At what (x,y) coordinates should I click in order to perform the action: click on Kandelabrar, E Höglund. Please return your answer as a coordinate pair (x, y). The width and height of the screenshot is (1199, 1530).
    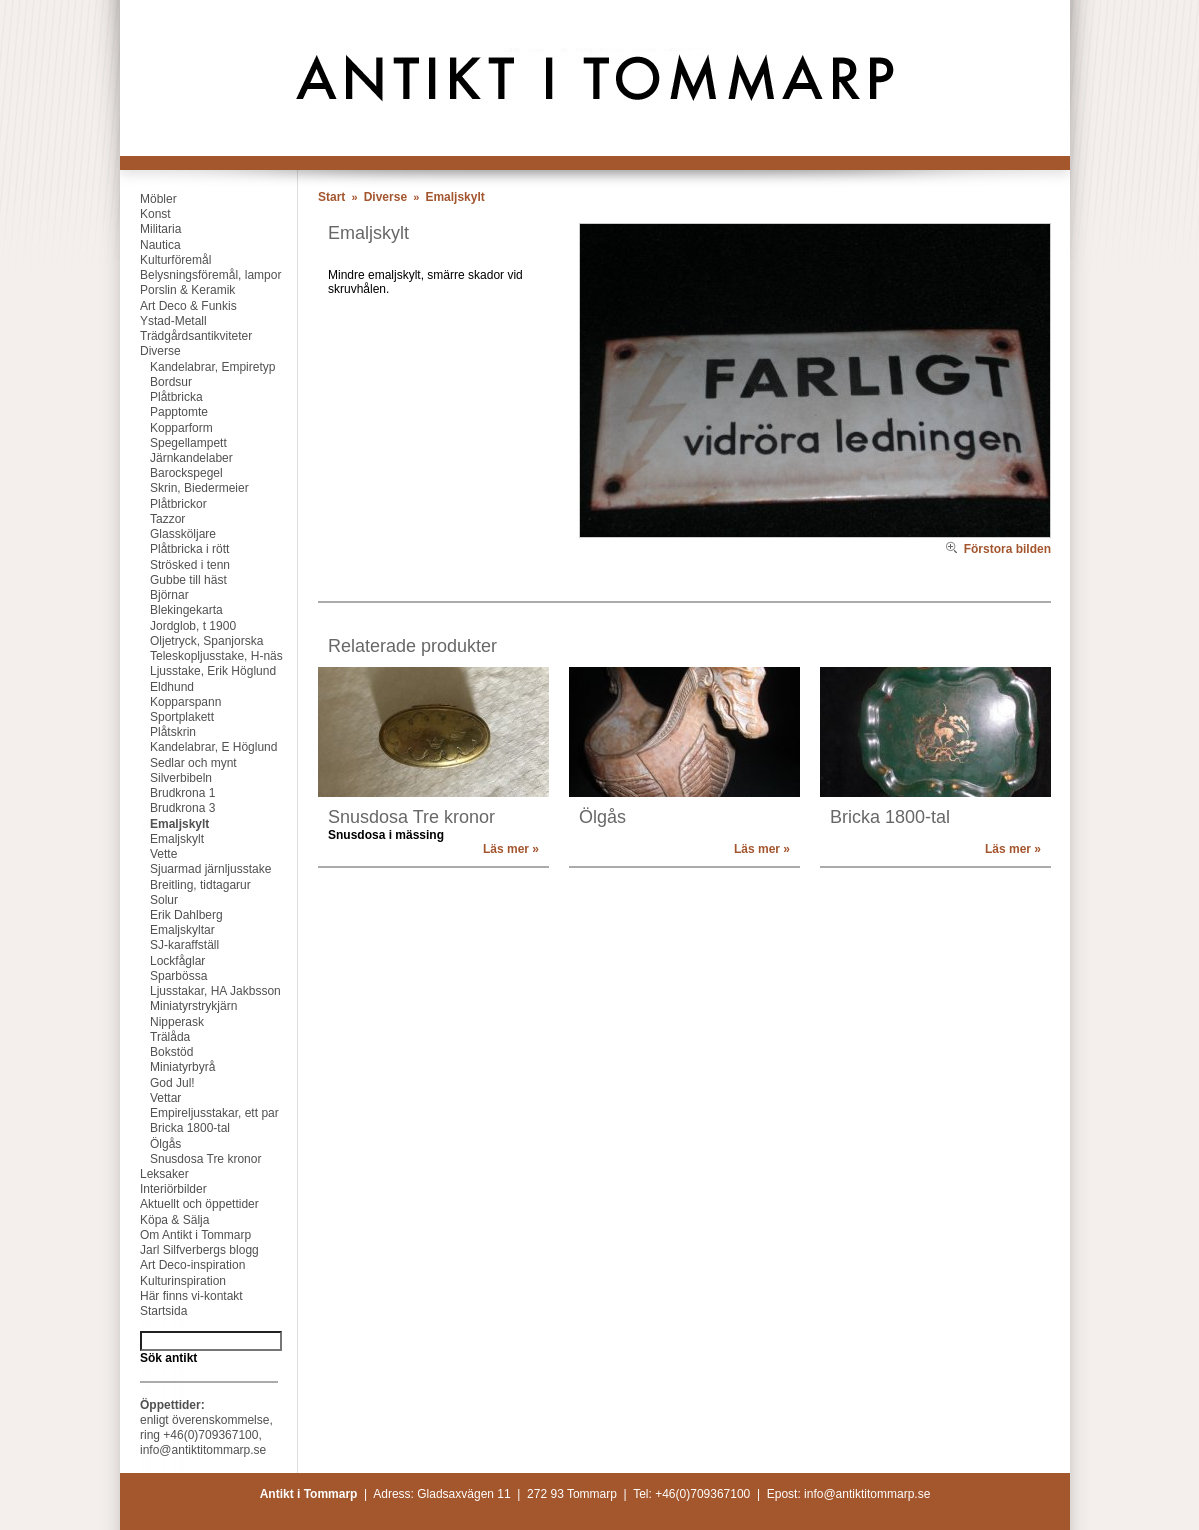
    Looking at the image, I should click on (198, 747).